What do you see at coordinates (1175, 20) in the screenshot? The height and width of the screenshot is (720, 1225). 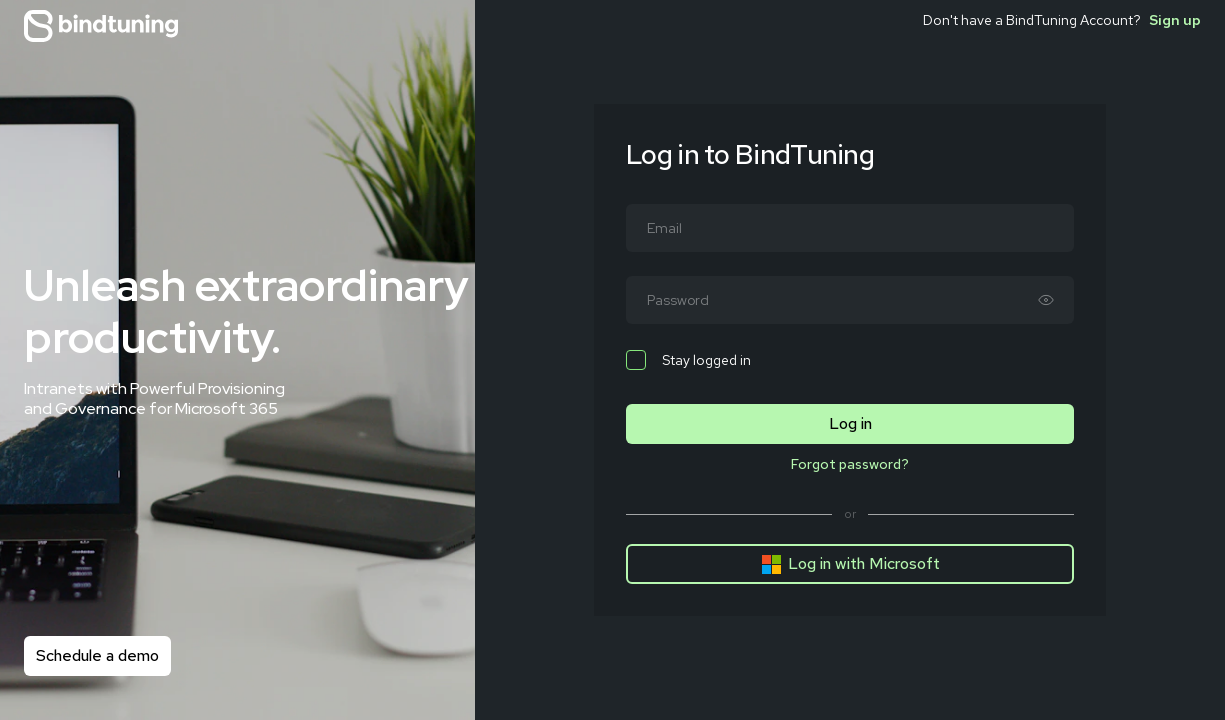 I see `Sign up` at bounding box center [1175, 20].